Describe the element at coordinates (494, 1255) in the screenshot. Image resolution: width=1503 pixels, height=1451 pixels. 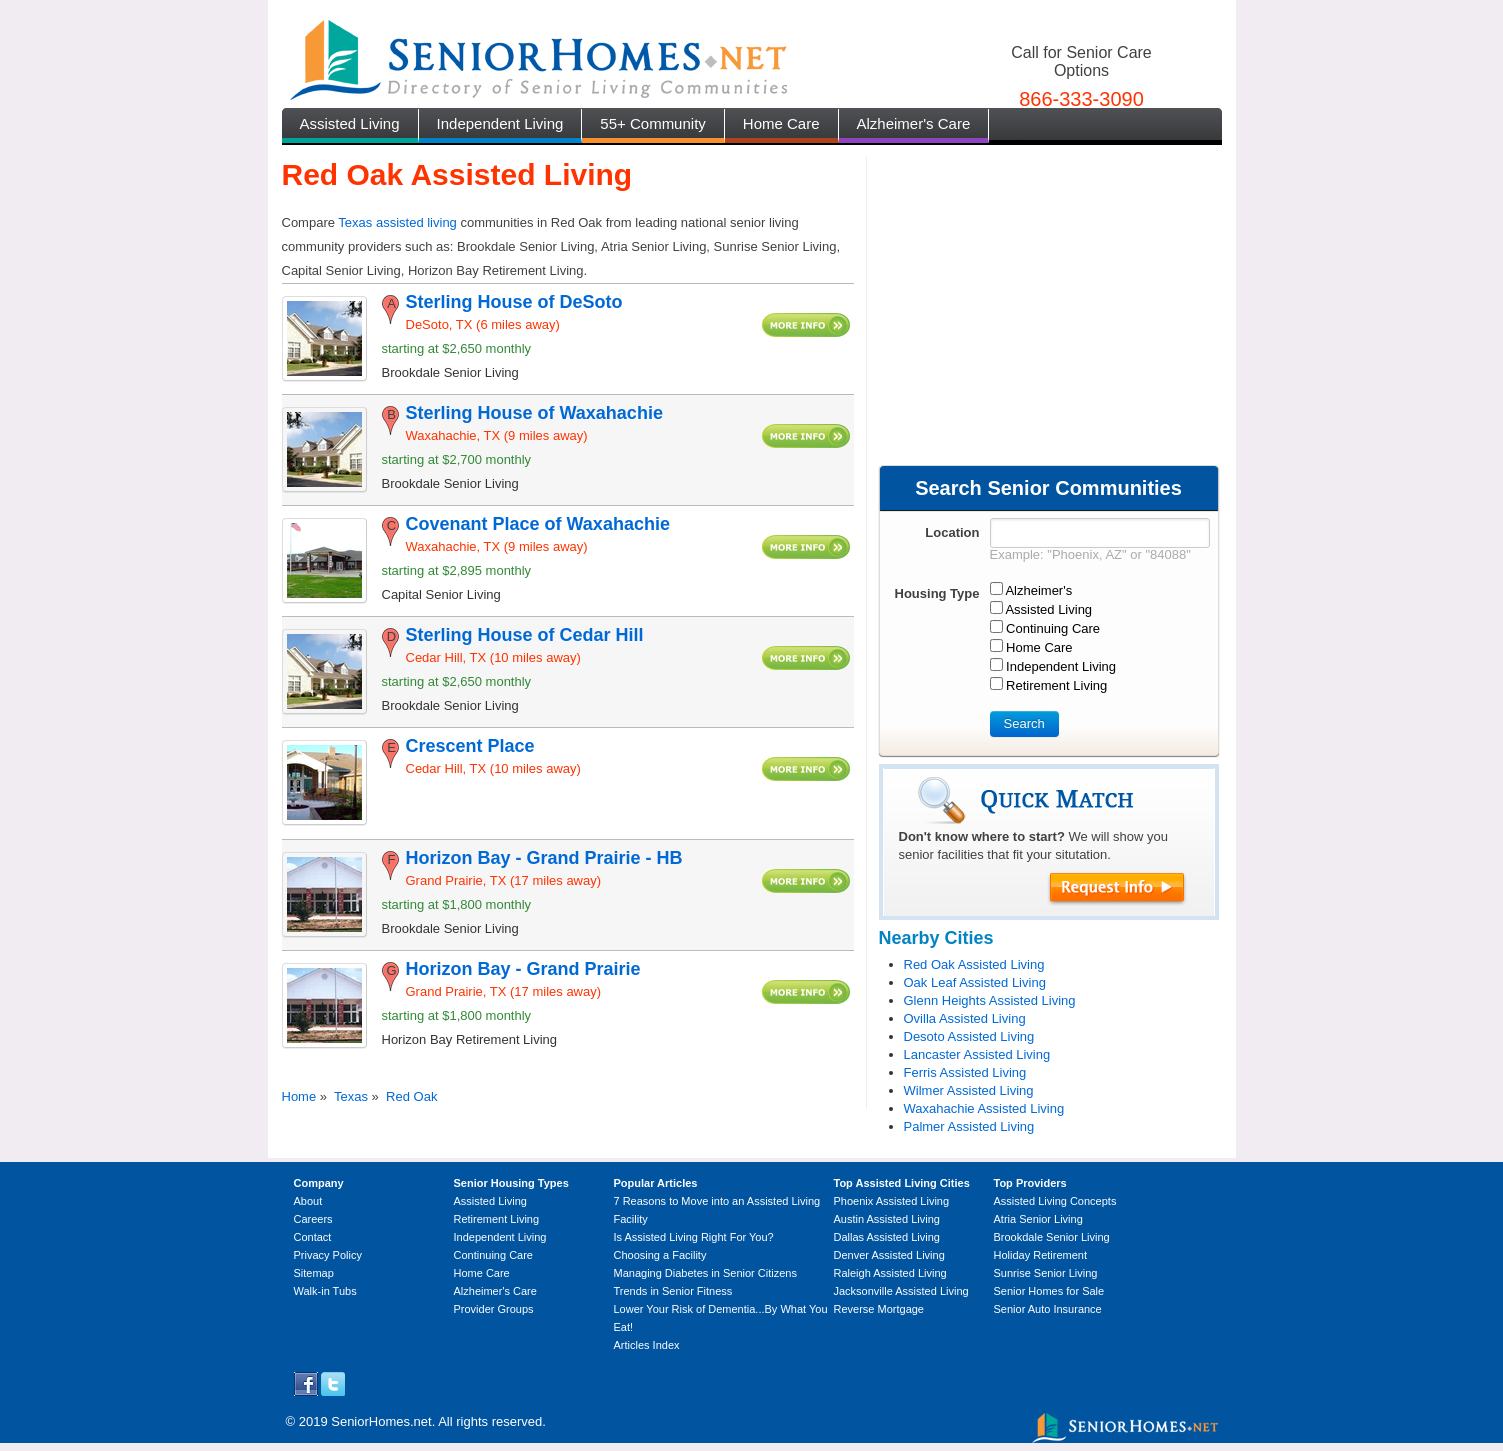
I see `Continuing Care` at that location.